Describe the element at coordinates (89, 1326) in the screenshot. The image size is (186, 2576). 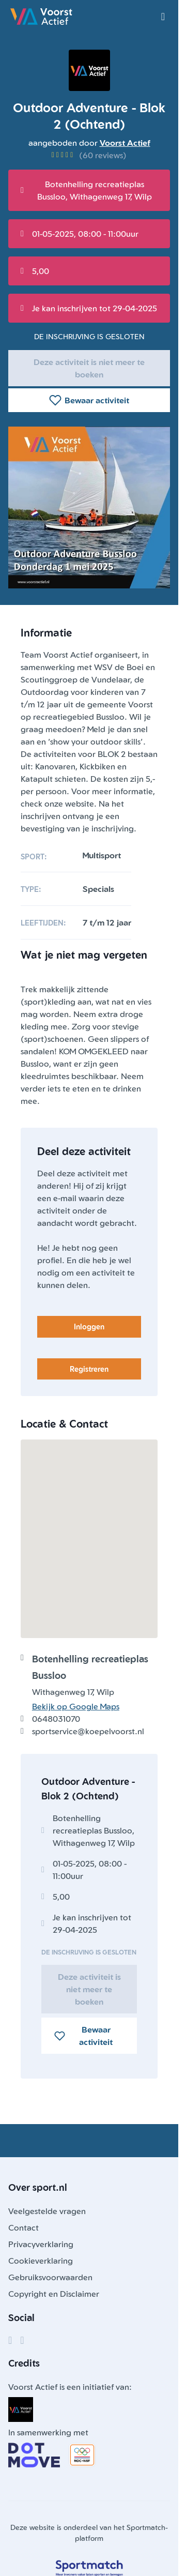
I see `Inloggen` at that location.